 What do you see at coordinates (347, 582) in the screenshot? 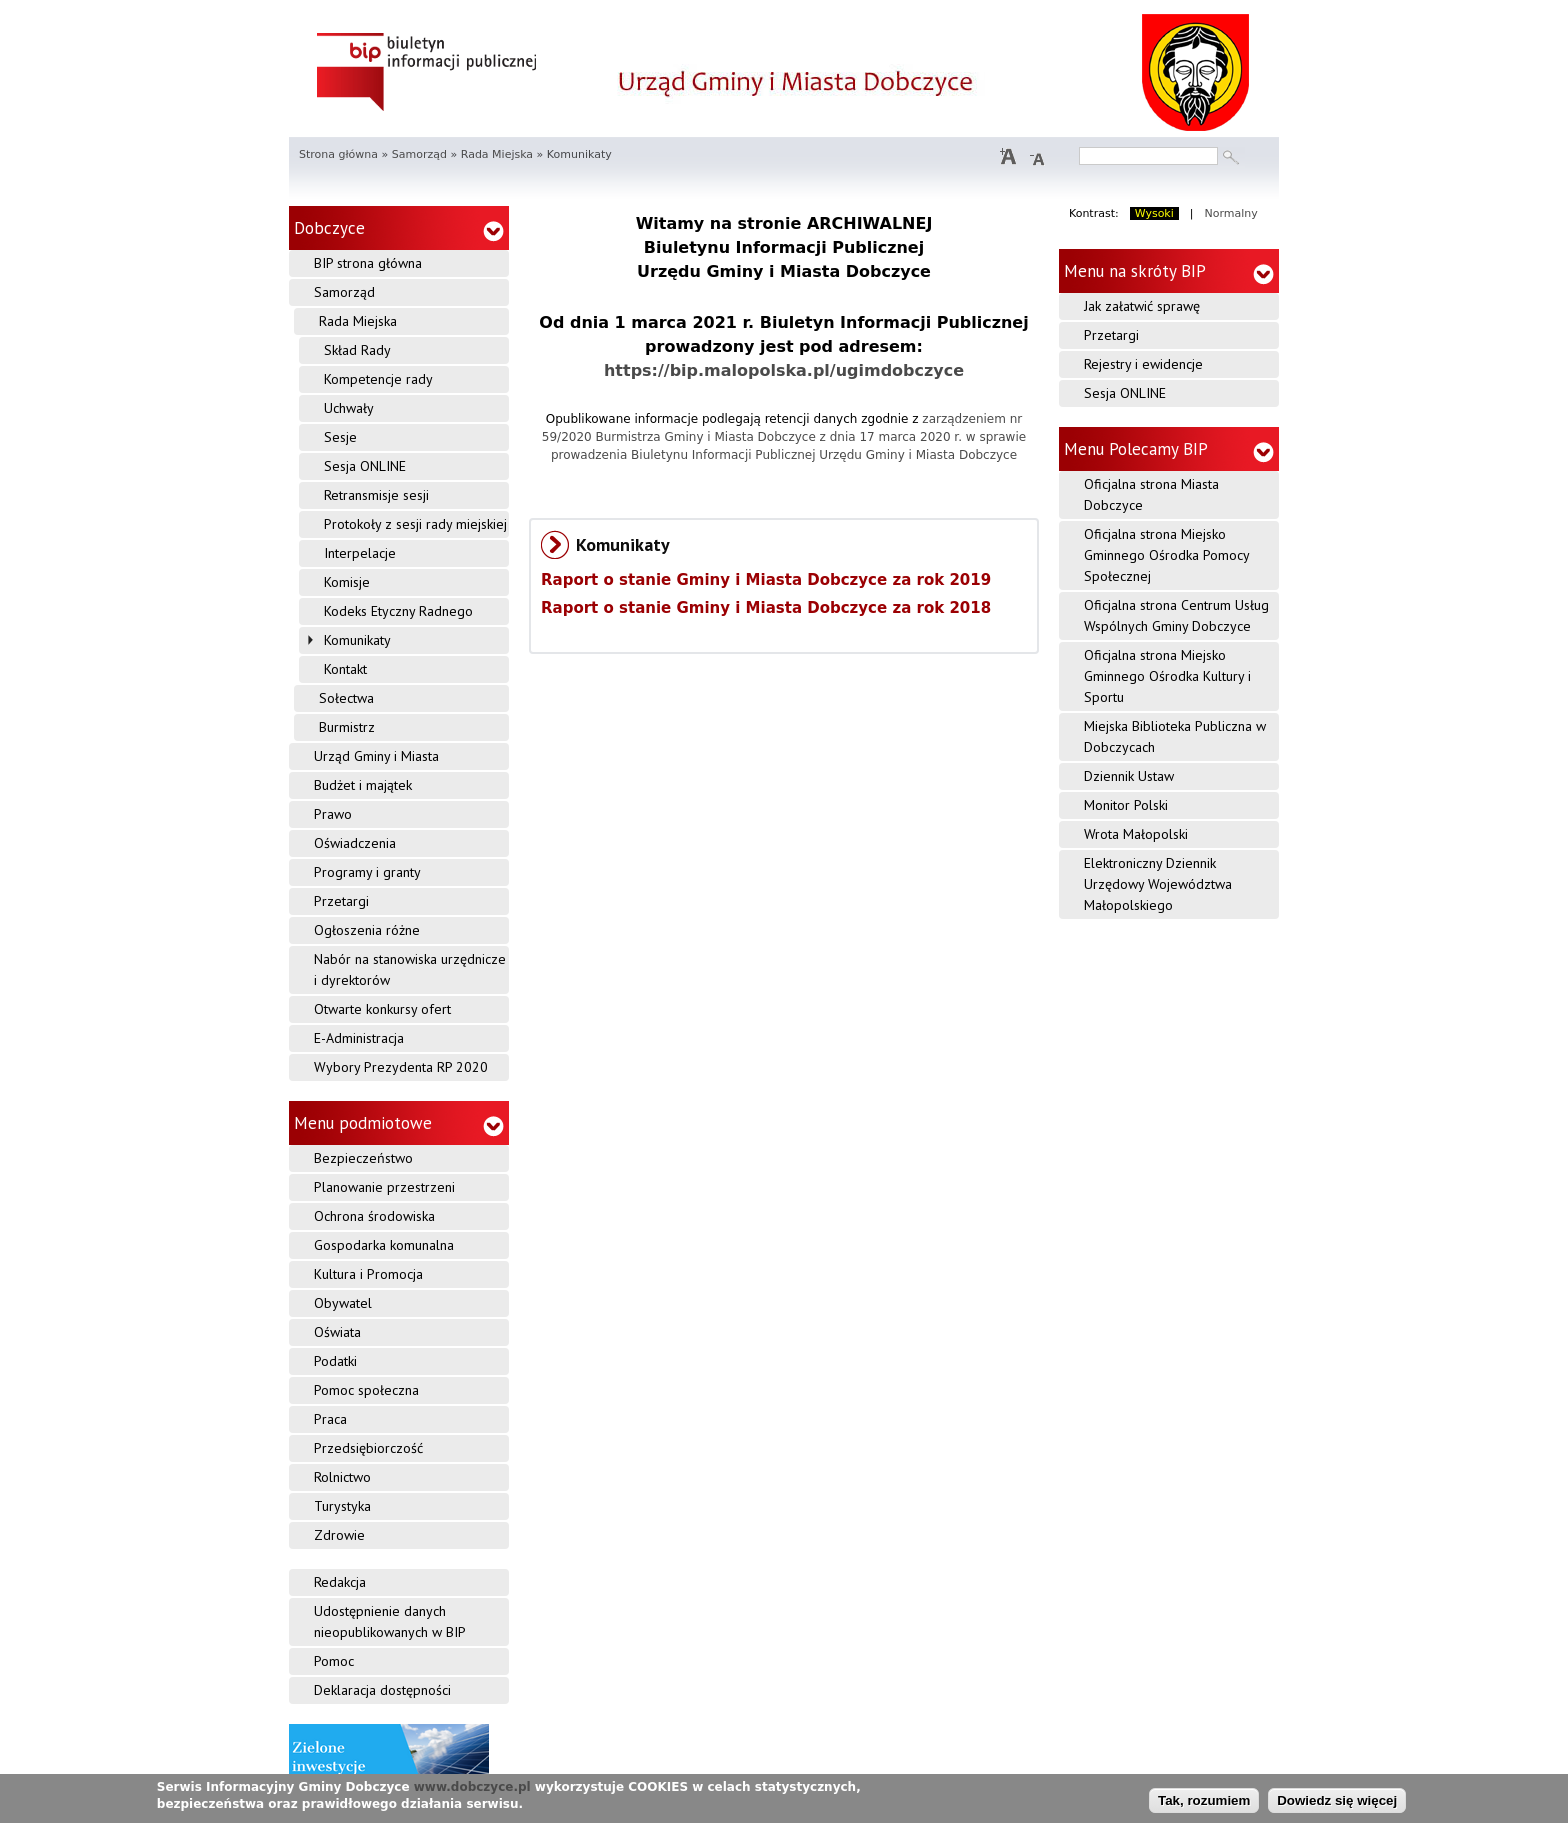
I see `Komisje` at bounding box center [347, 582].